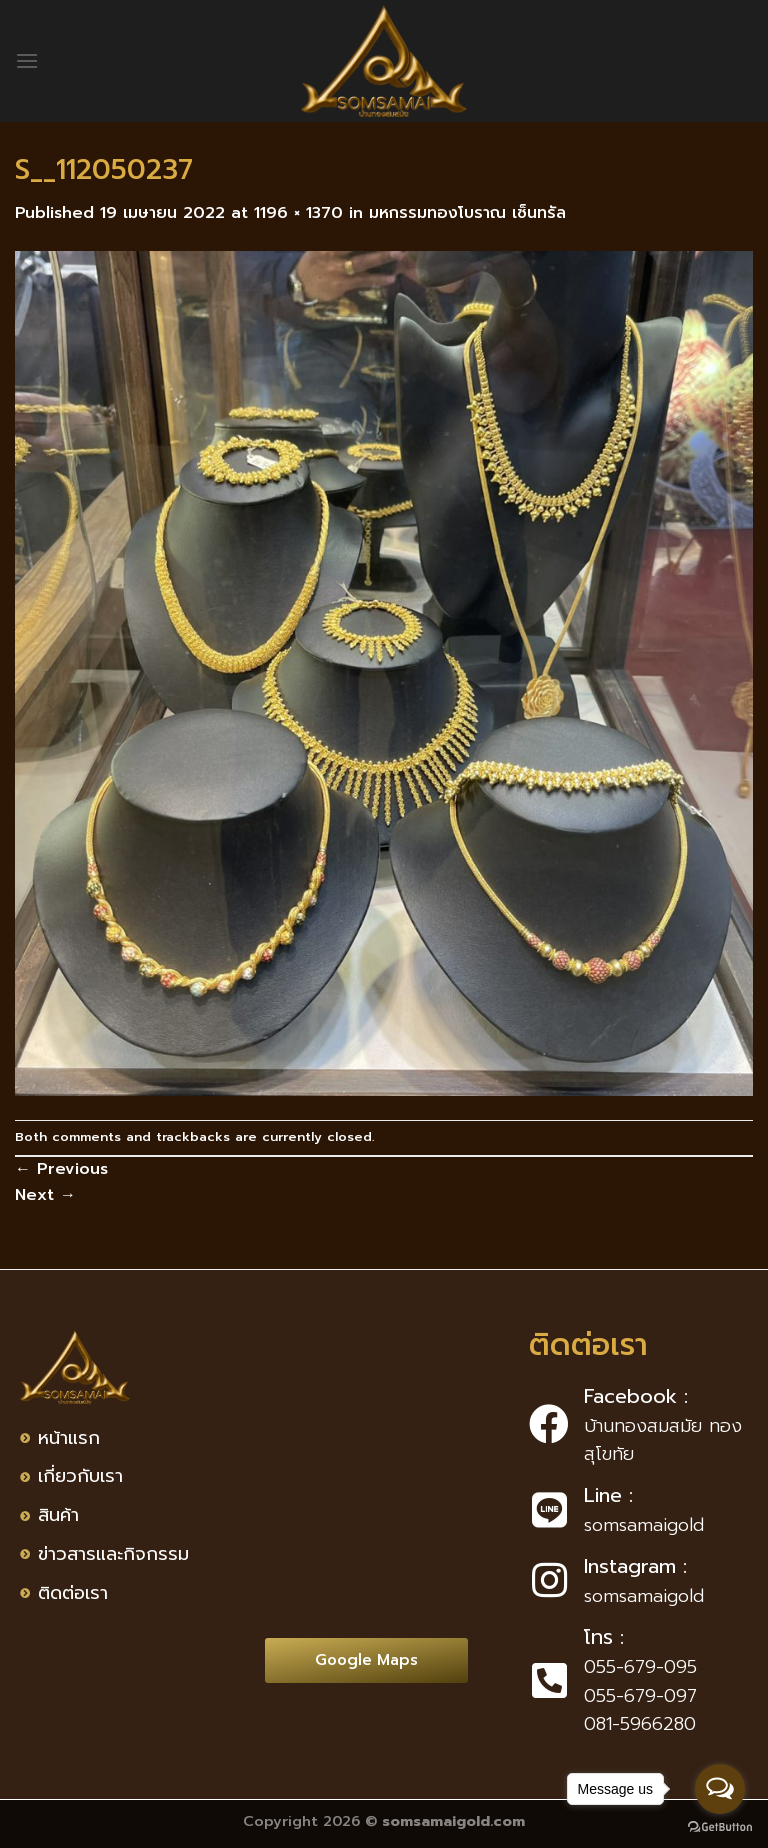 Image resolution: width=768 pixels, height=1848 pixels. What do you see at coordinates (635, 1566) in the screenshot?
I see `Instagram :` at bounding box center [635, 1566].